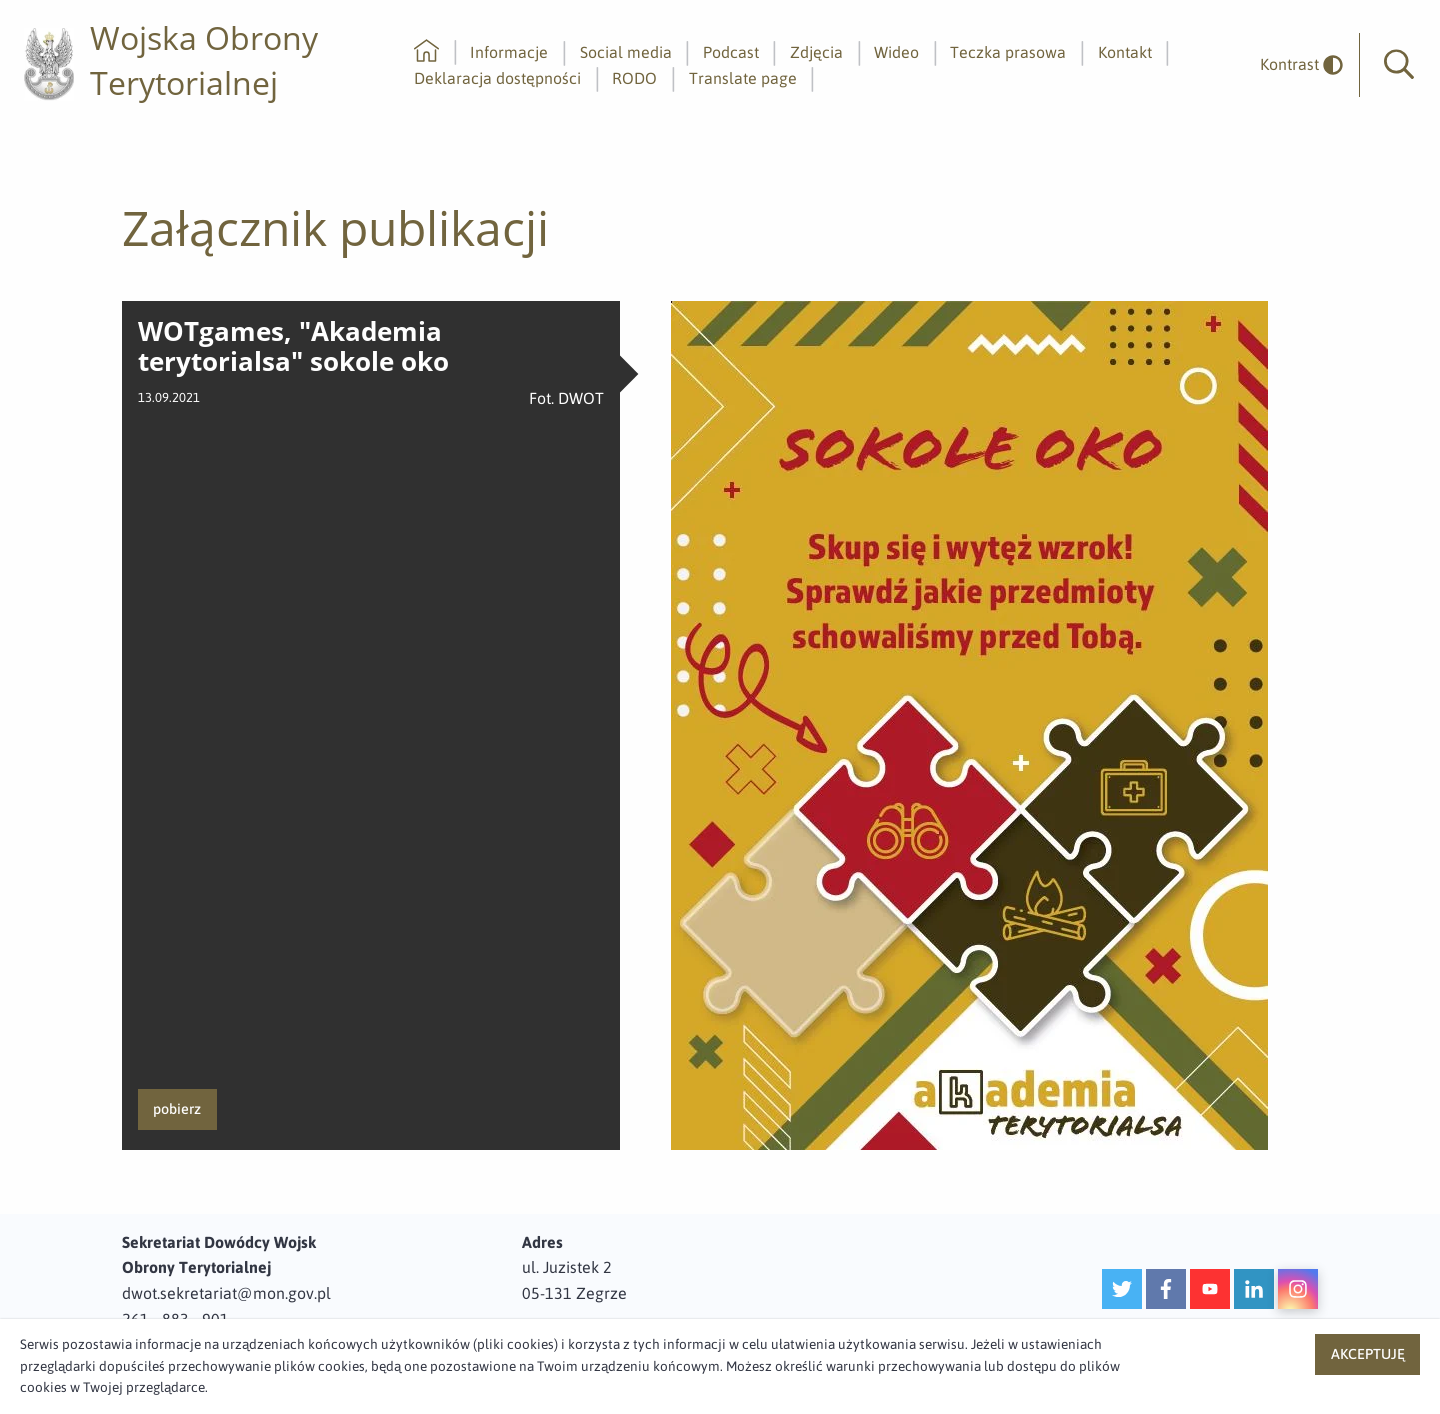 The width and height of the screenshot is (1440, 1414). What do you see at coordinates (816, 52) in the screenshot?
I see `Zdjęcia` at bounding box center [816, 52].